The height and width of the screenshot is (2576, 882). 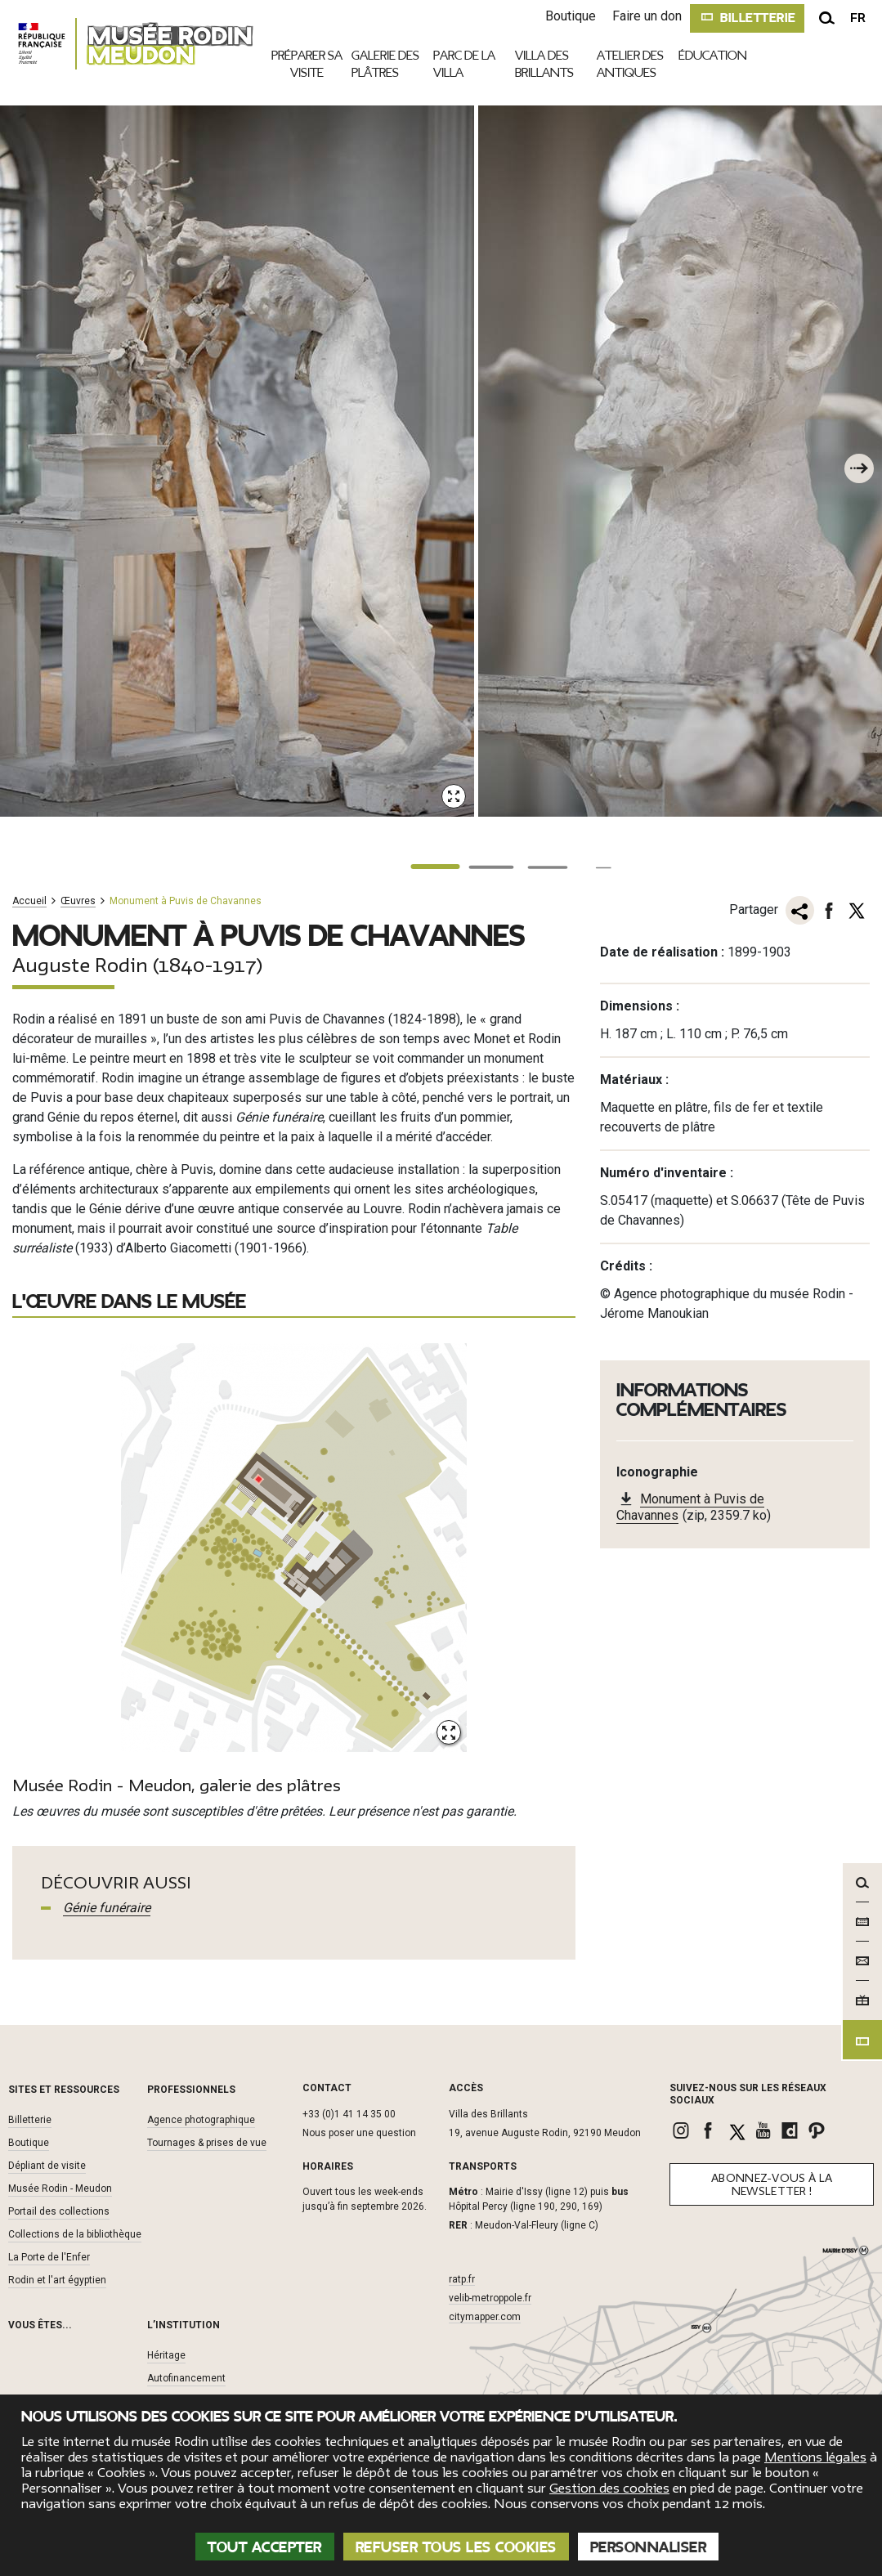 I want to click on Collections de la bibliothèque, so click(x=74, y=2232).